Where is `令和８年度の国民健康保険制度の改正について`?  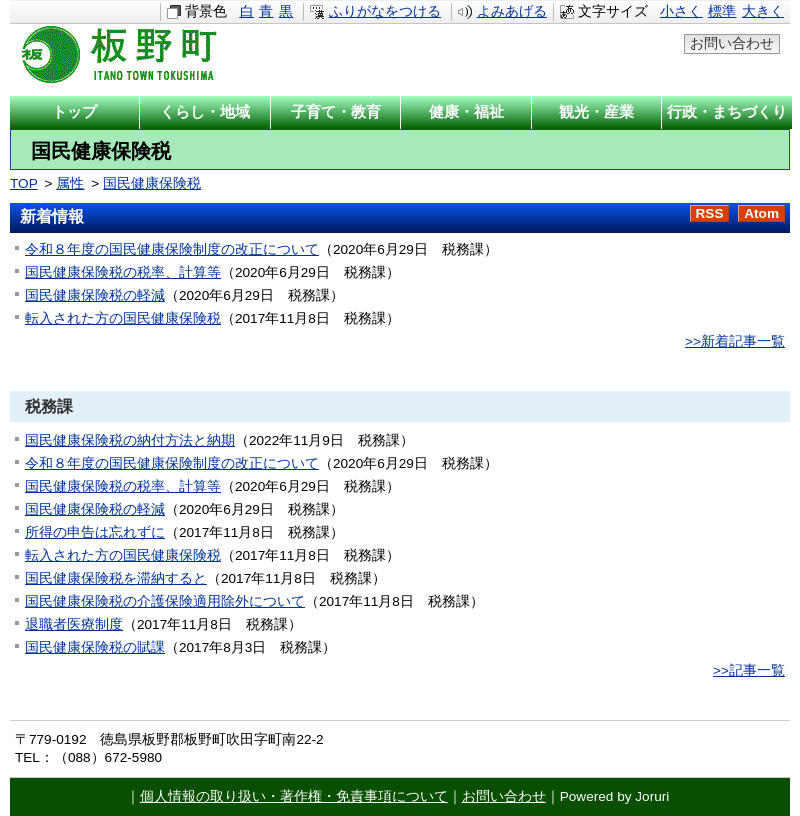
令和８年度の国民健康保険制度の改正について is located at coordinates (172, 249).